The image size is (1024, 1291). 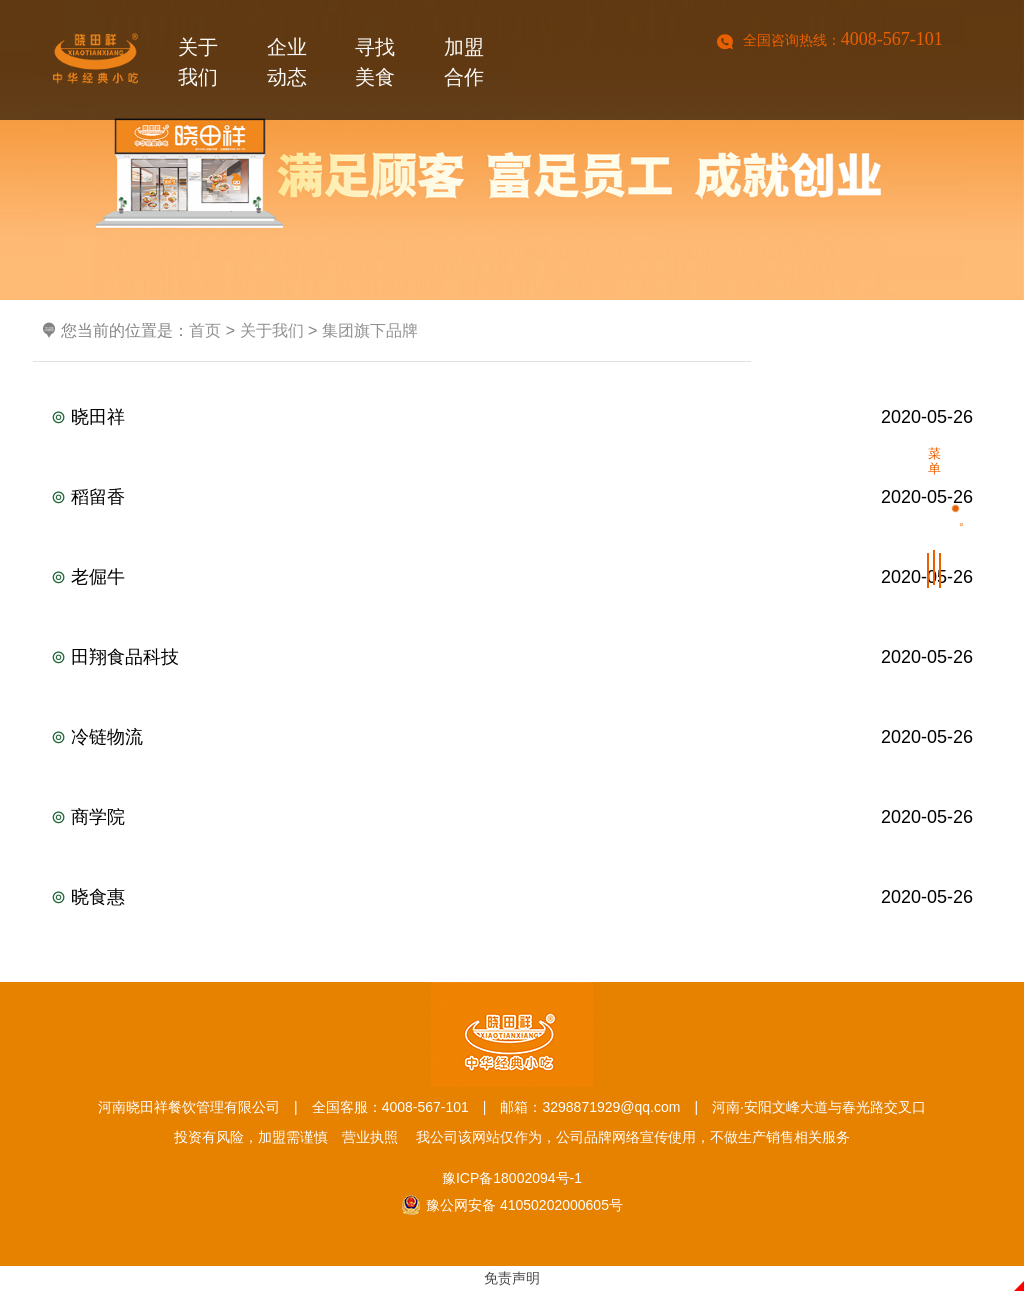 I want to click on 寻找美食, so click(x=375, y=66).